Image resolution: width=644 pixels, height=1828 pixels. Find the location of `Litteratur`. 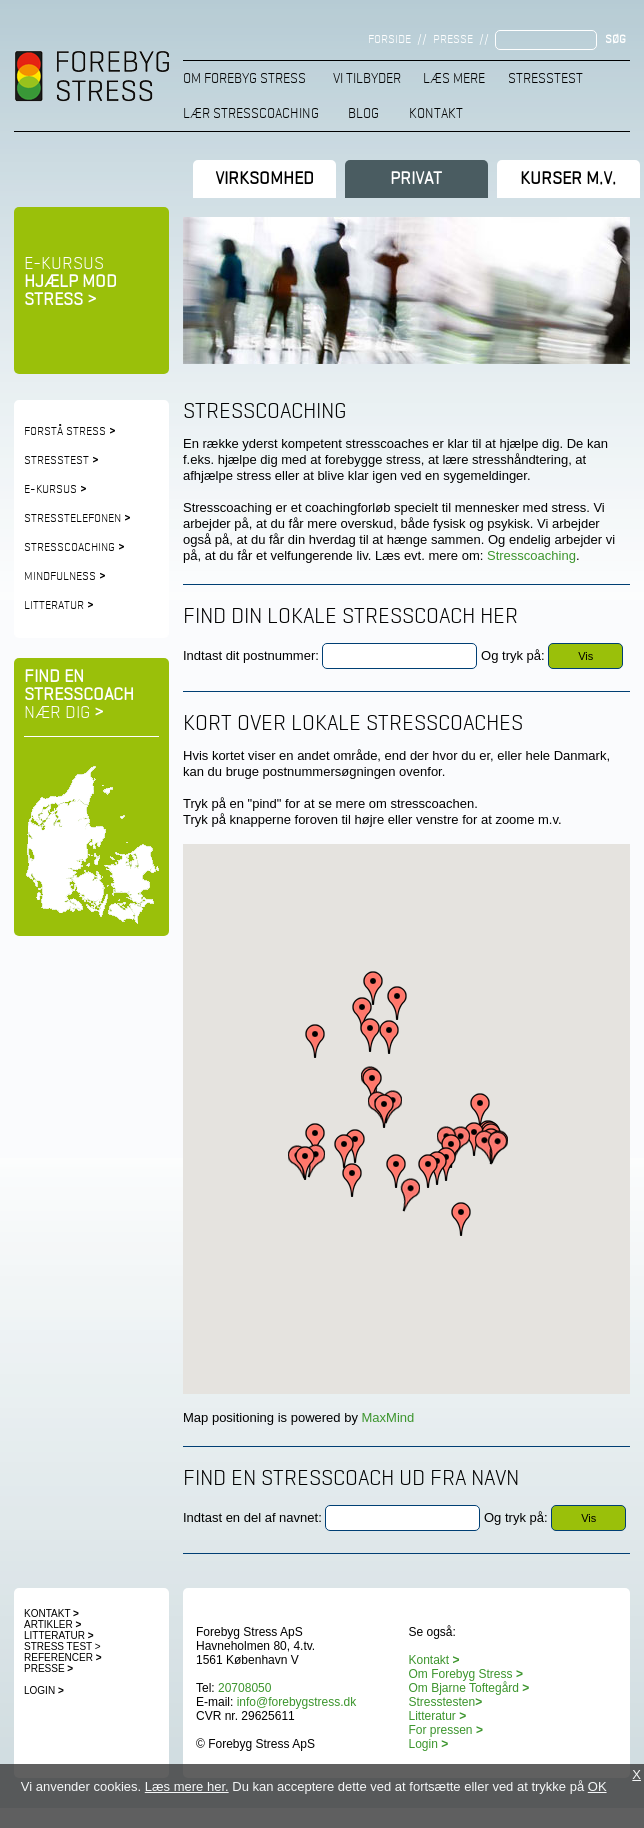

Litteratur is located at coordinates (54, 606).